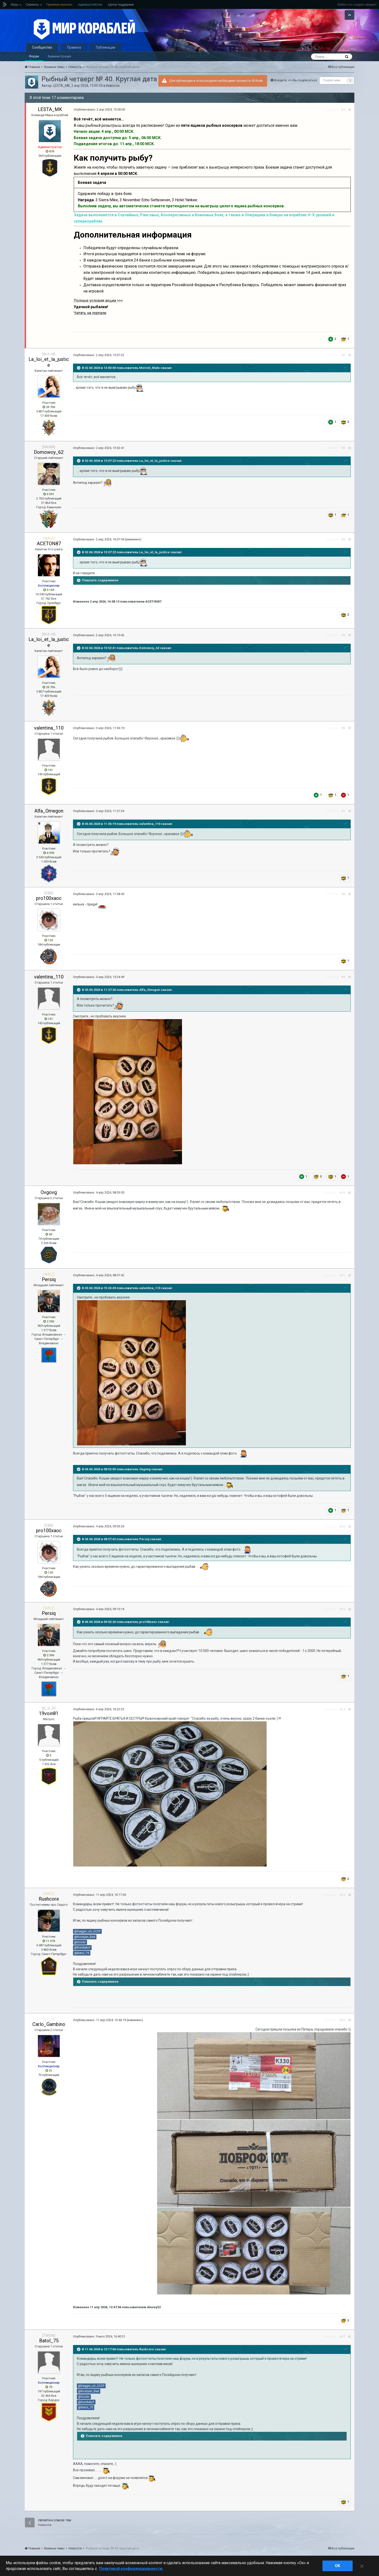 The height and width of the screenshot is (2576, 379). Describe the element at coordinates (42, 47) in the screenshot. I see `Сообщество` at that location.